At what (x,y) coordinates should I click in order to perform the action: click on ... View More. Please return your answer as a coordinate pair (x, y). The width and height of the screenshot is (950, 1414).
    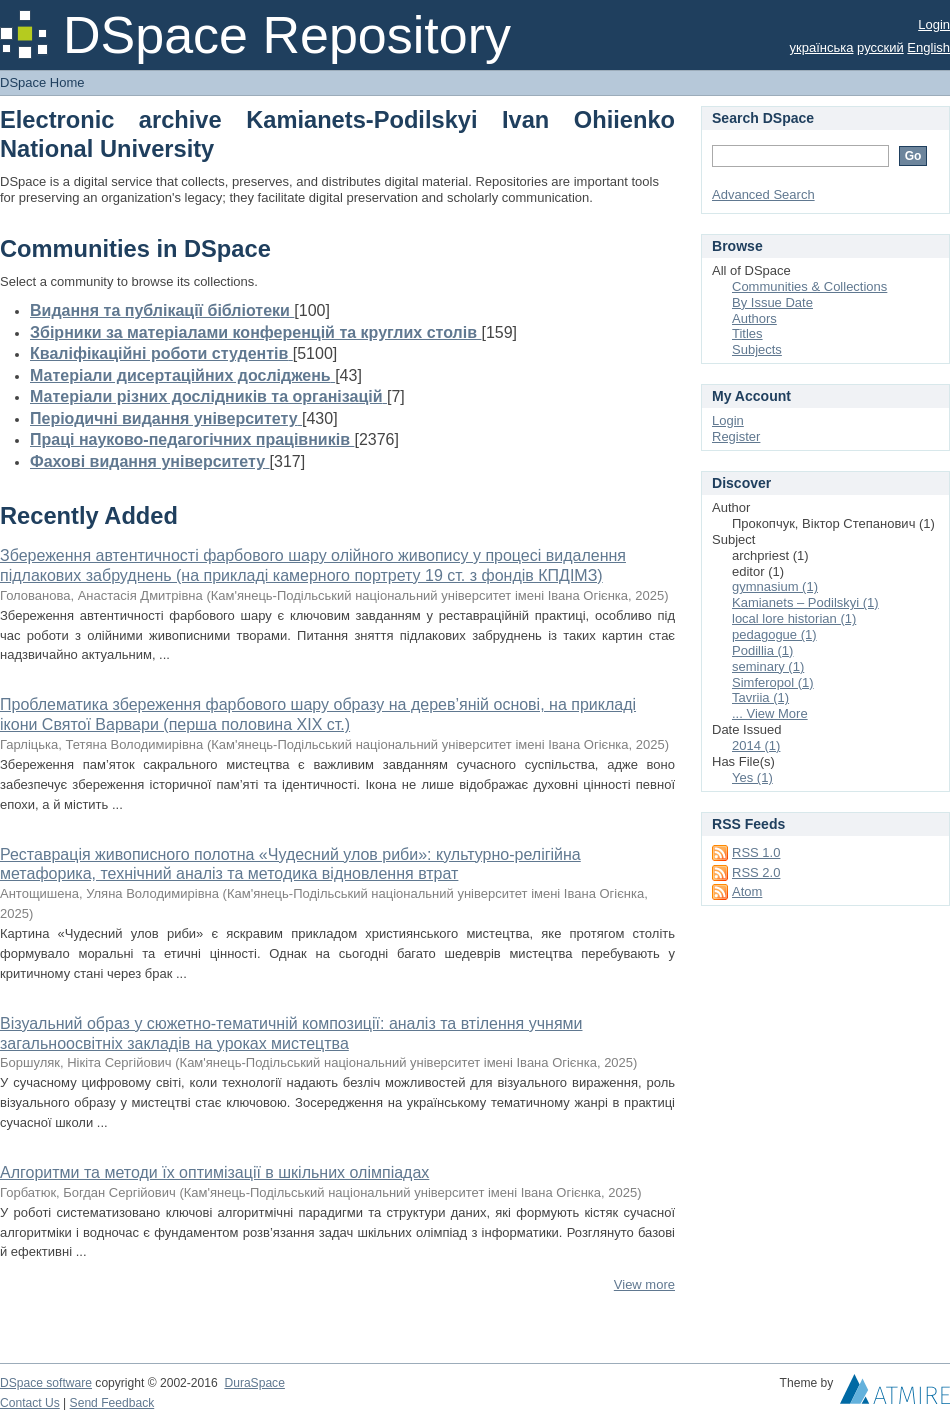
    Looking at the image, I should click on (770, 713).